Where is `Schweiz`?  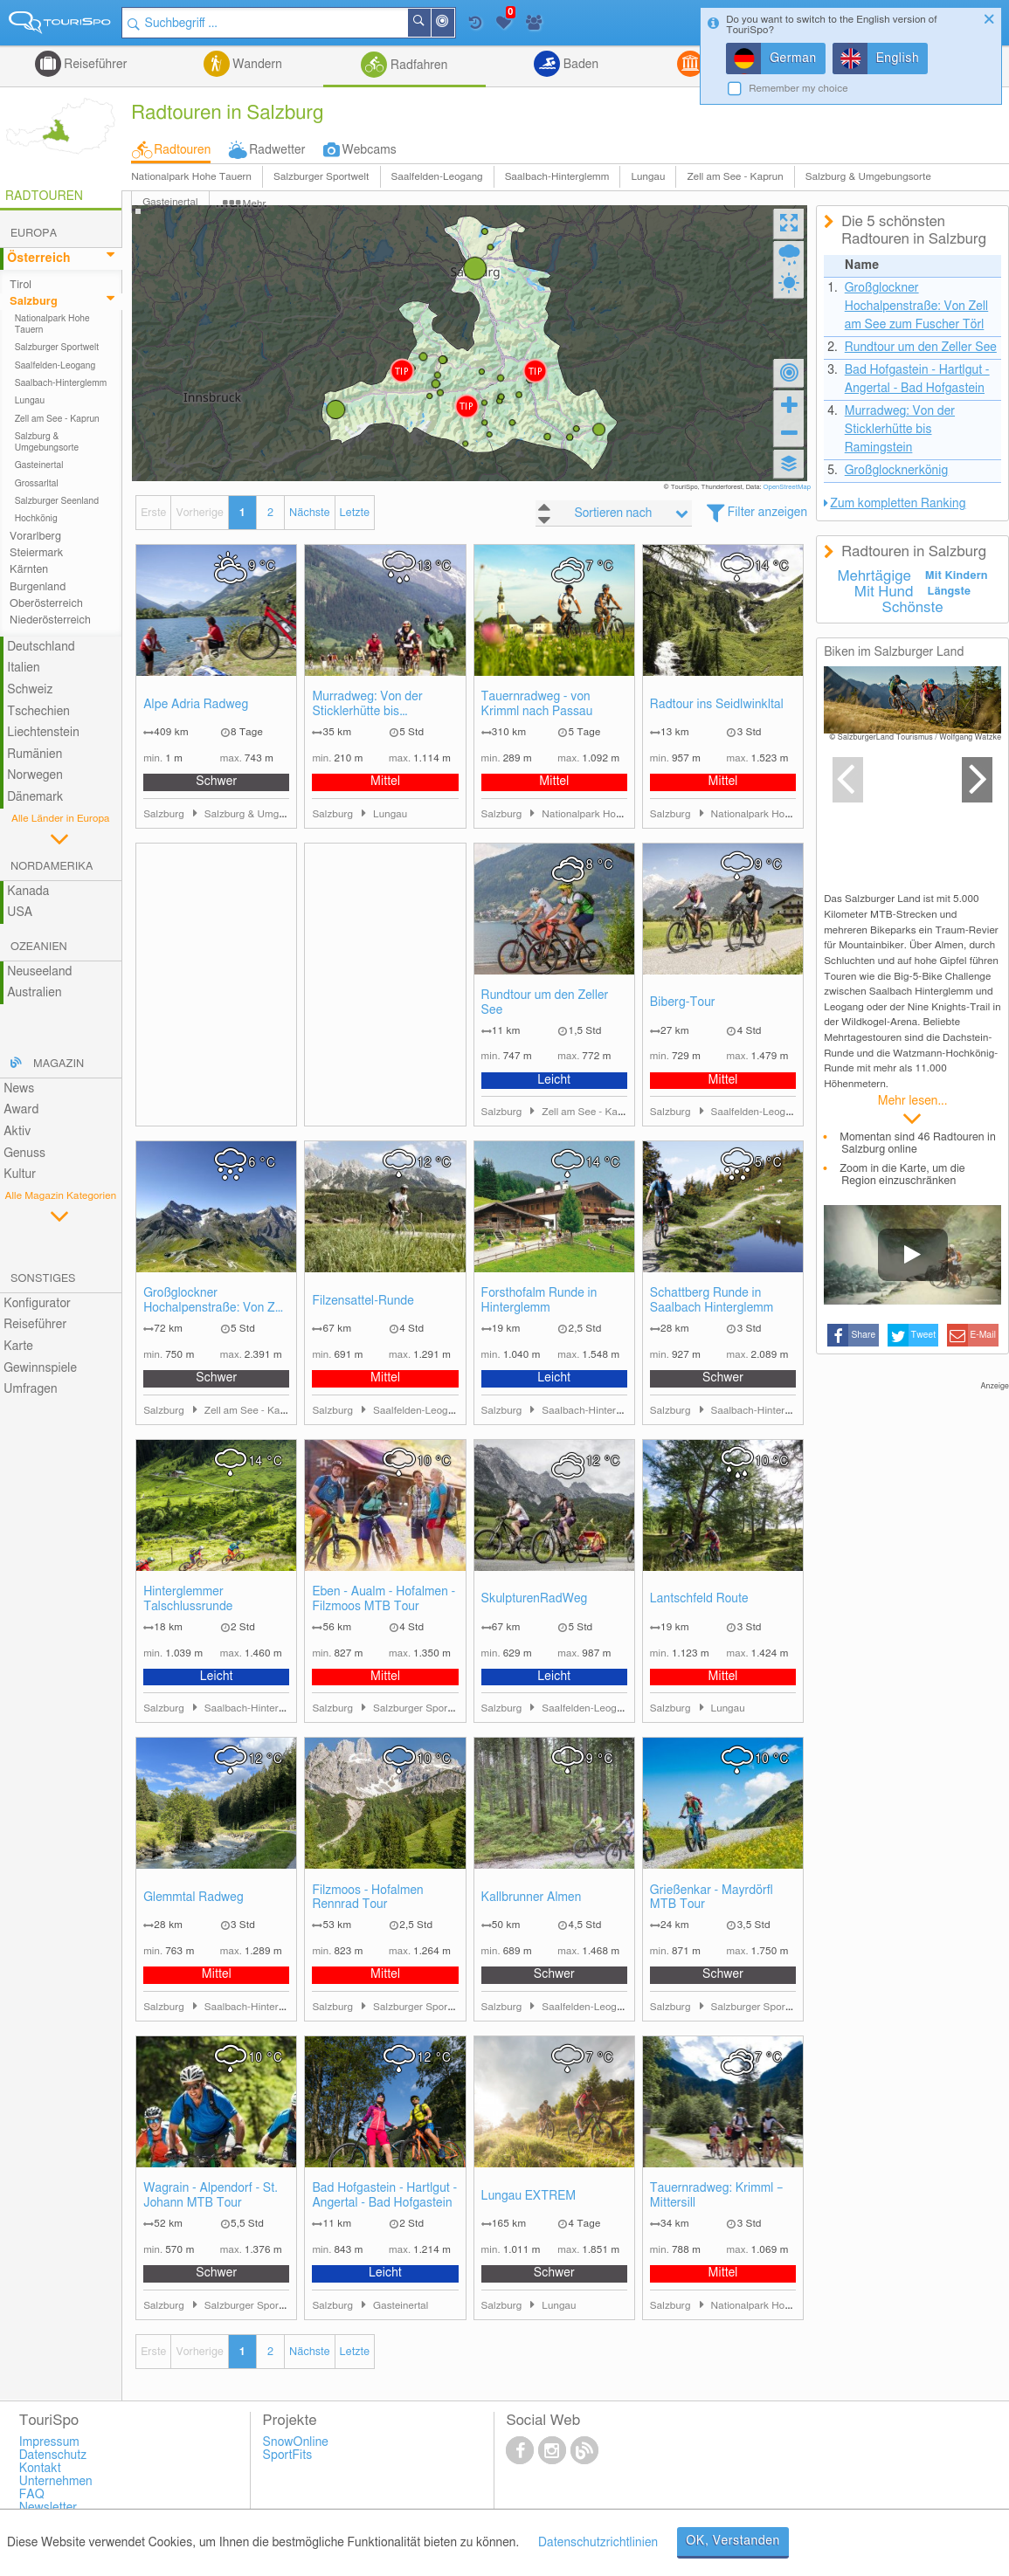
Schweiz is located at coordinates (29, 690).